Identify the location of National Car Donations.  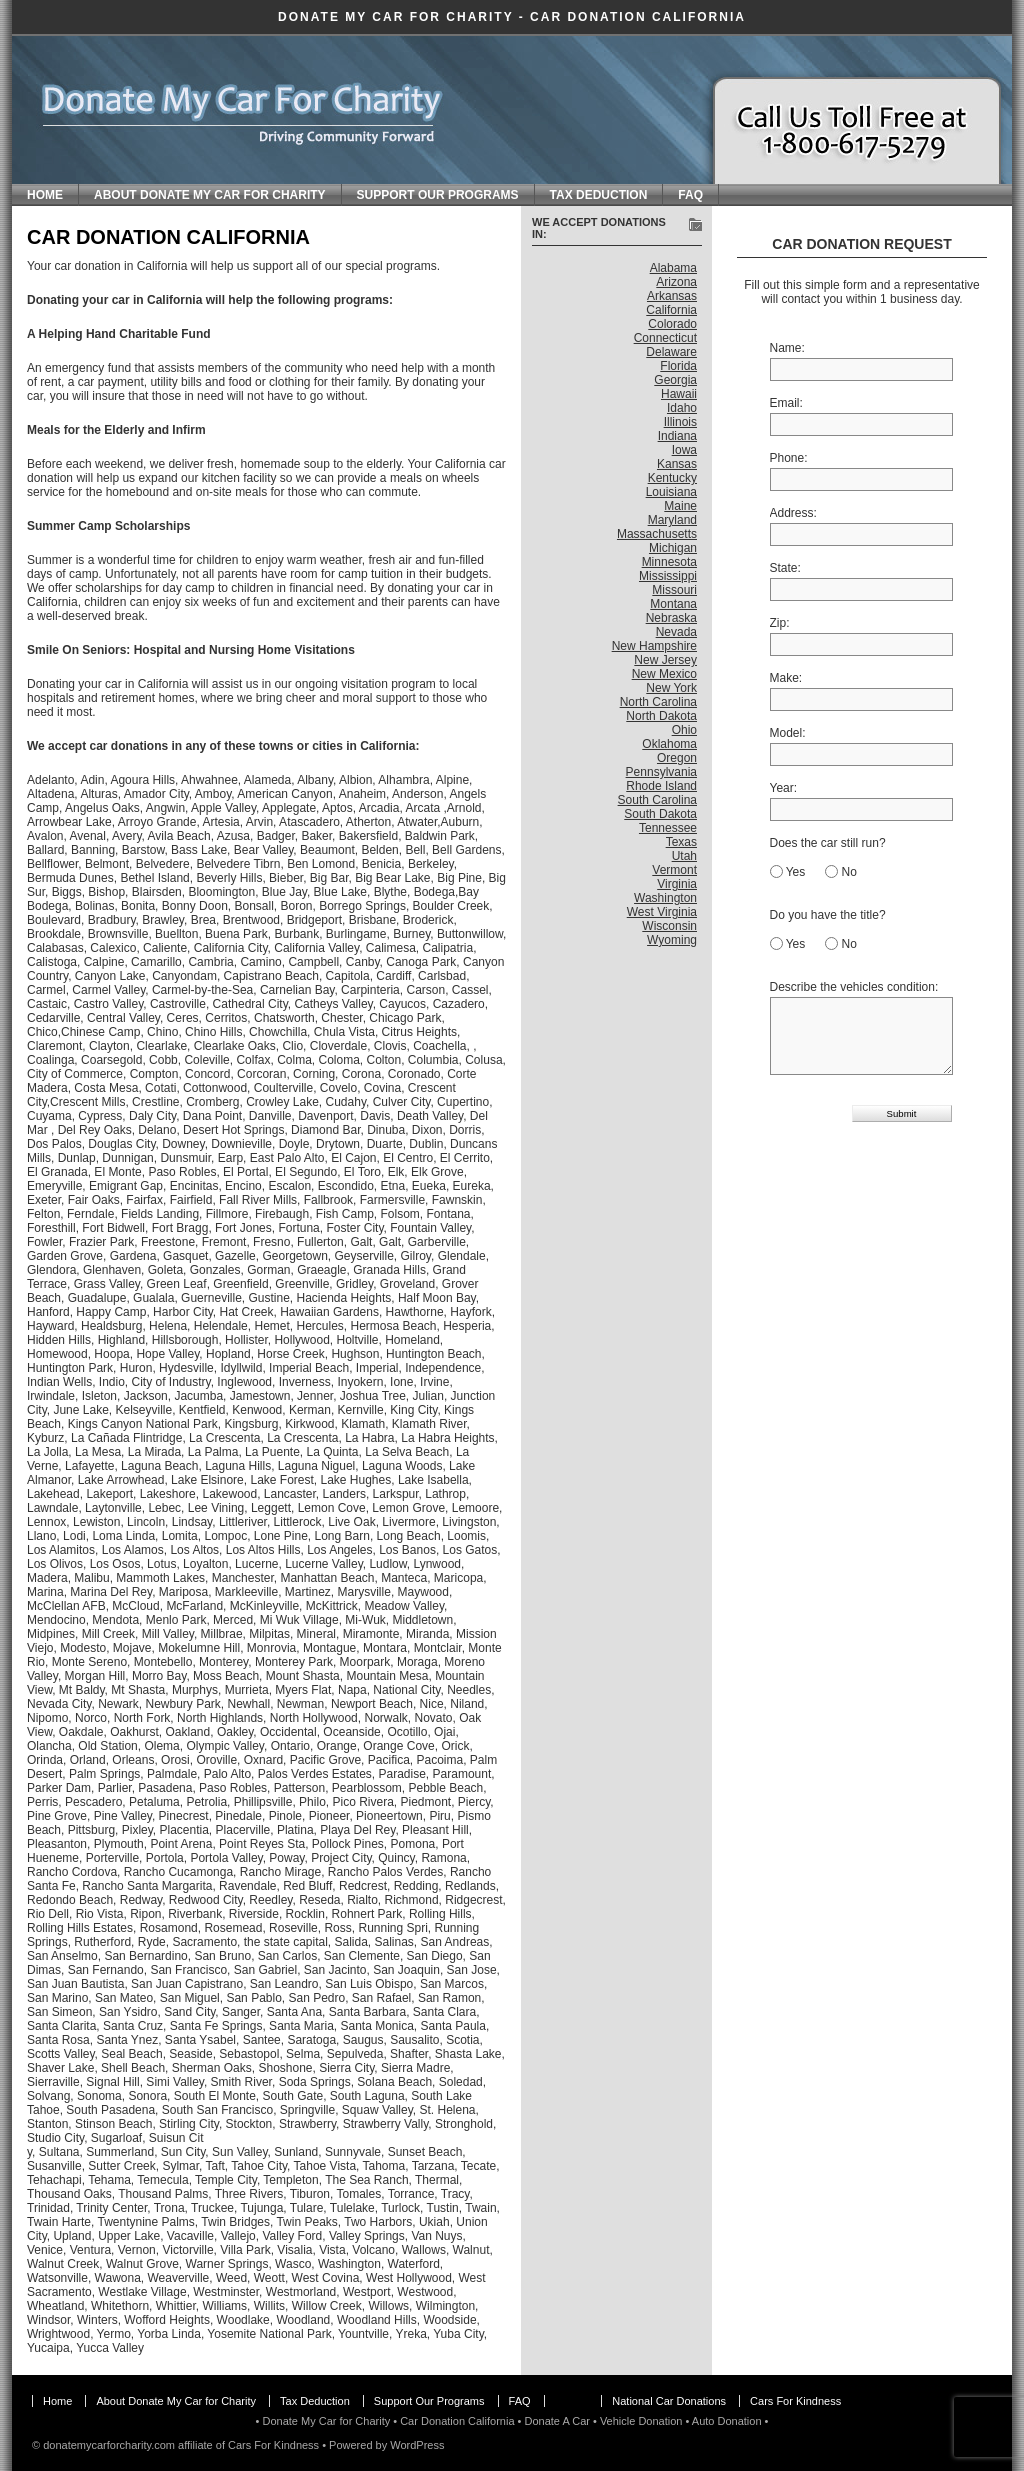
(669, 2401).